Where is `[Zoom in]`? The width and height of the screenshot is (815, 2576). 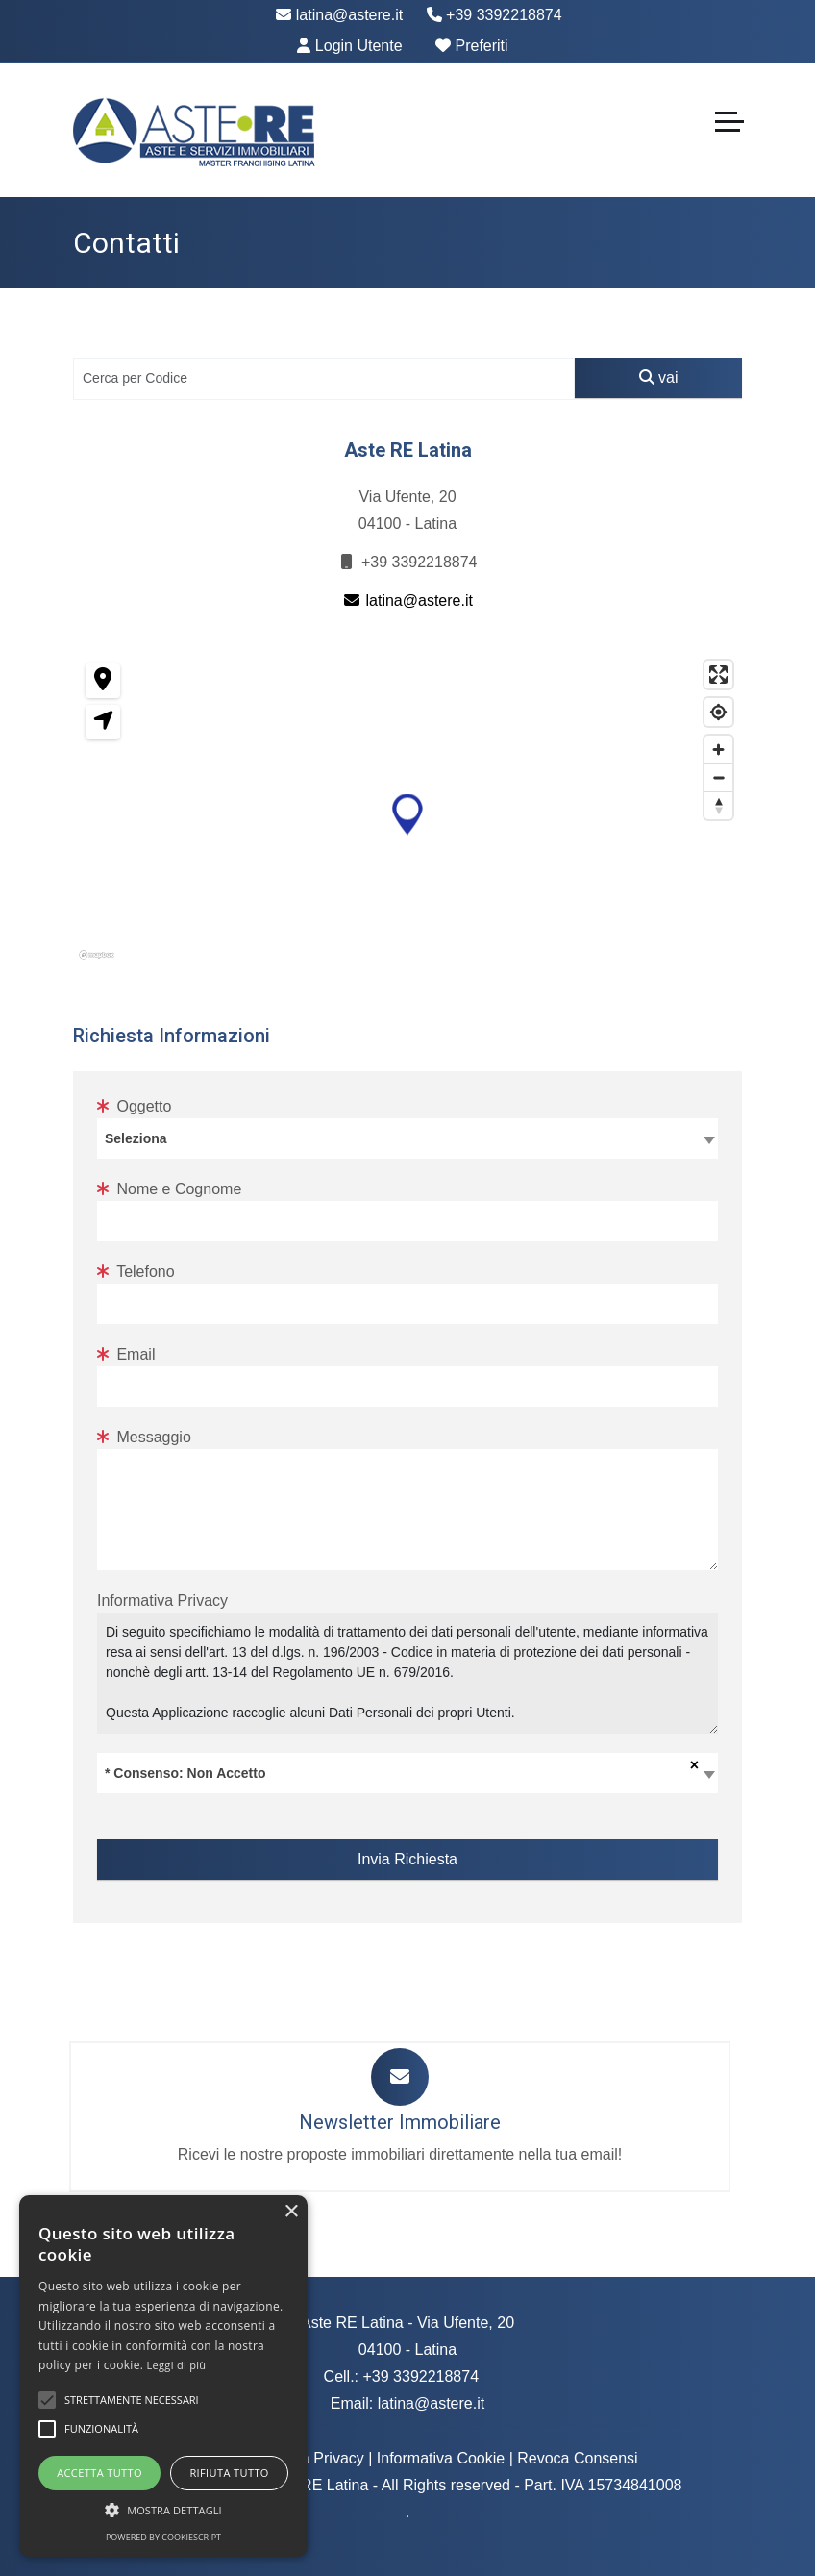
[Zoom in] is located at coordinates (718, 749).